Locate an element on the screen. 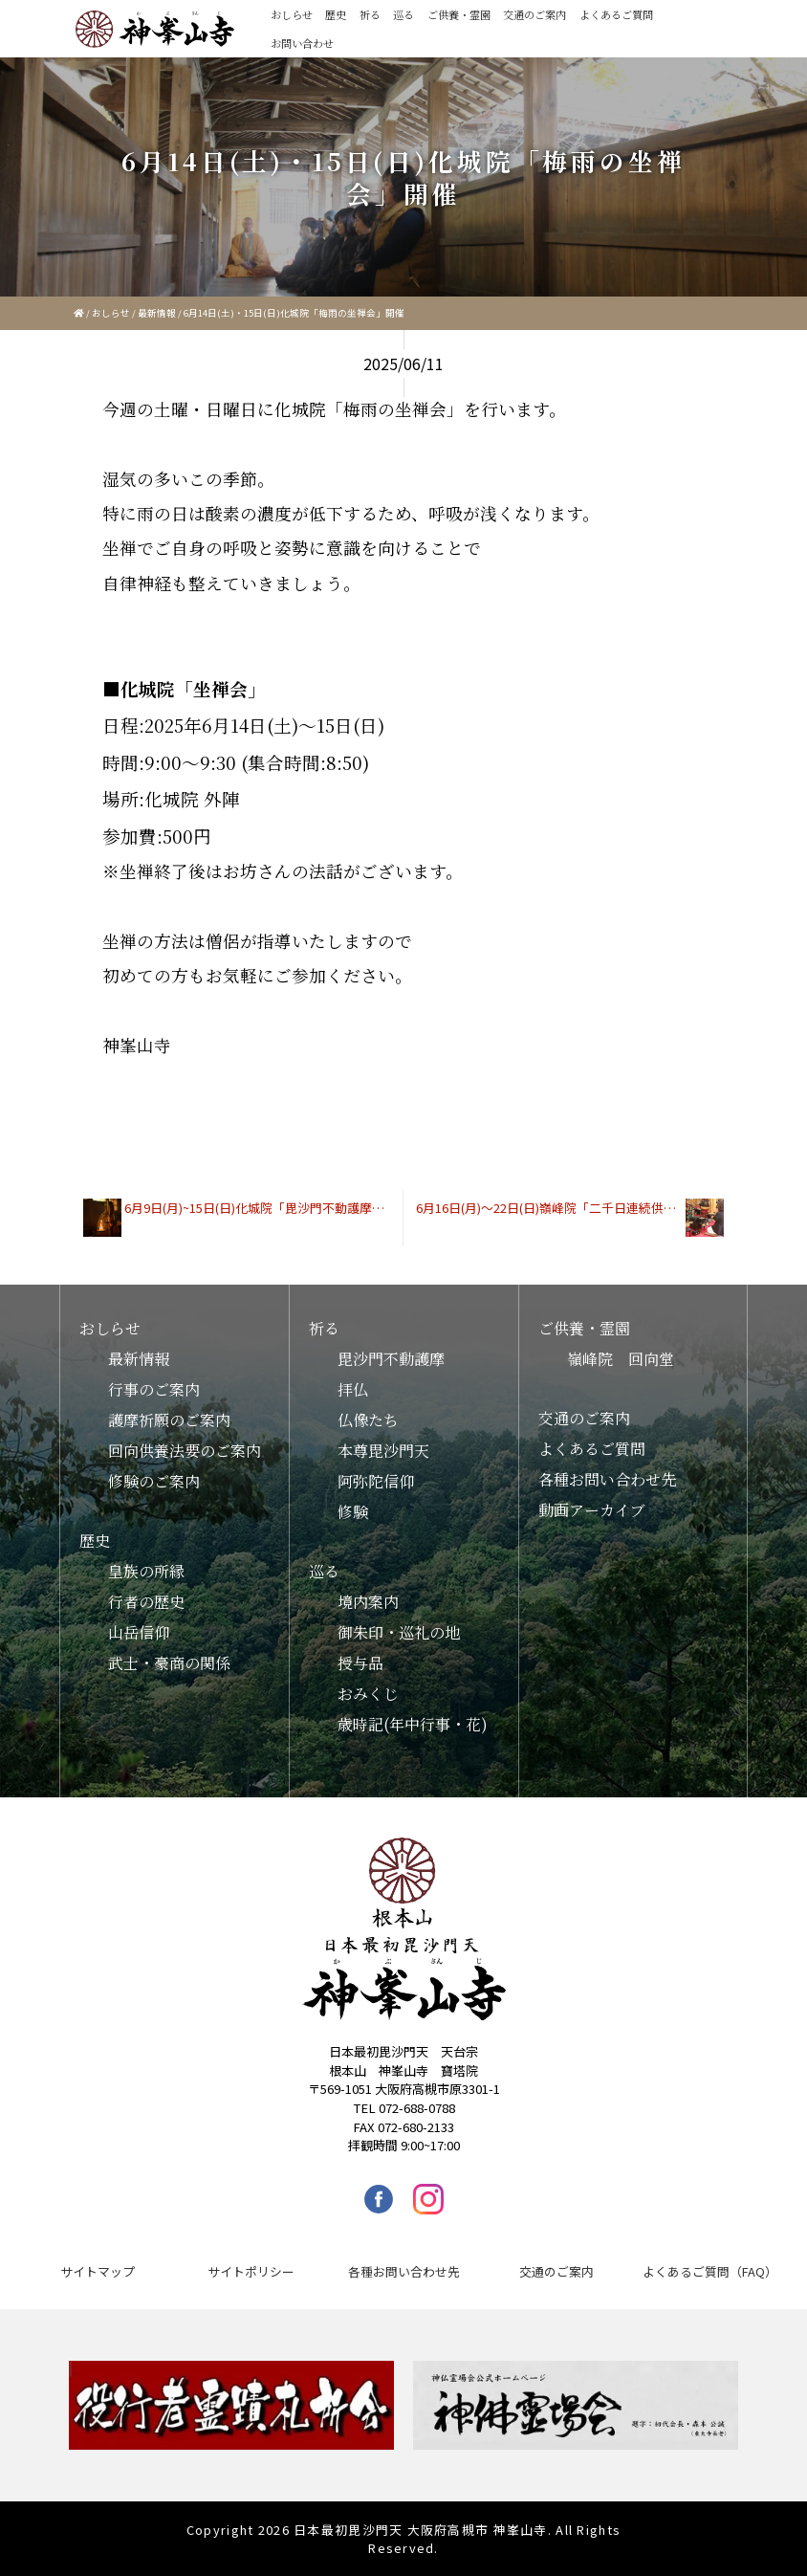 The image size is (807, 2576). お問い合わせ is located at coordinates (302, 43).